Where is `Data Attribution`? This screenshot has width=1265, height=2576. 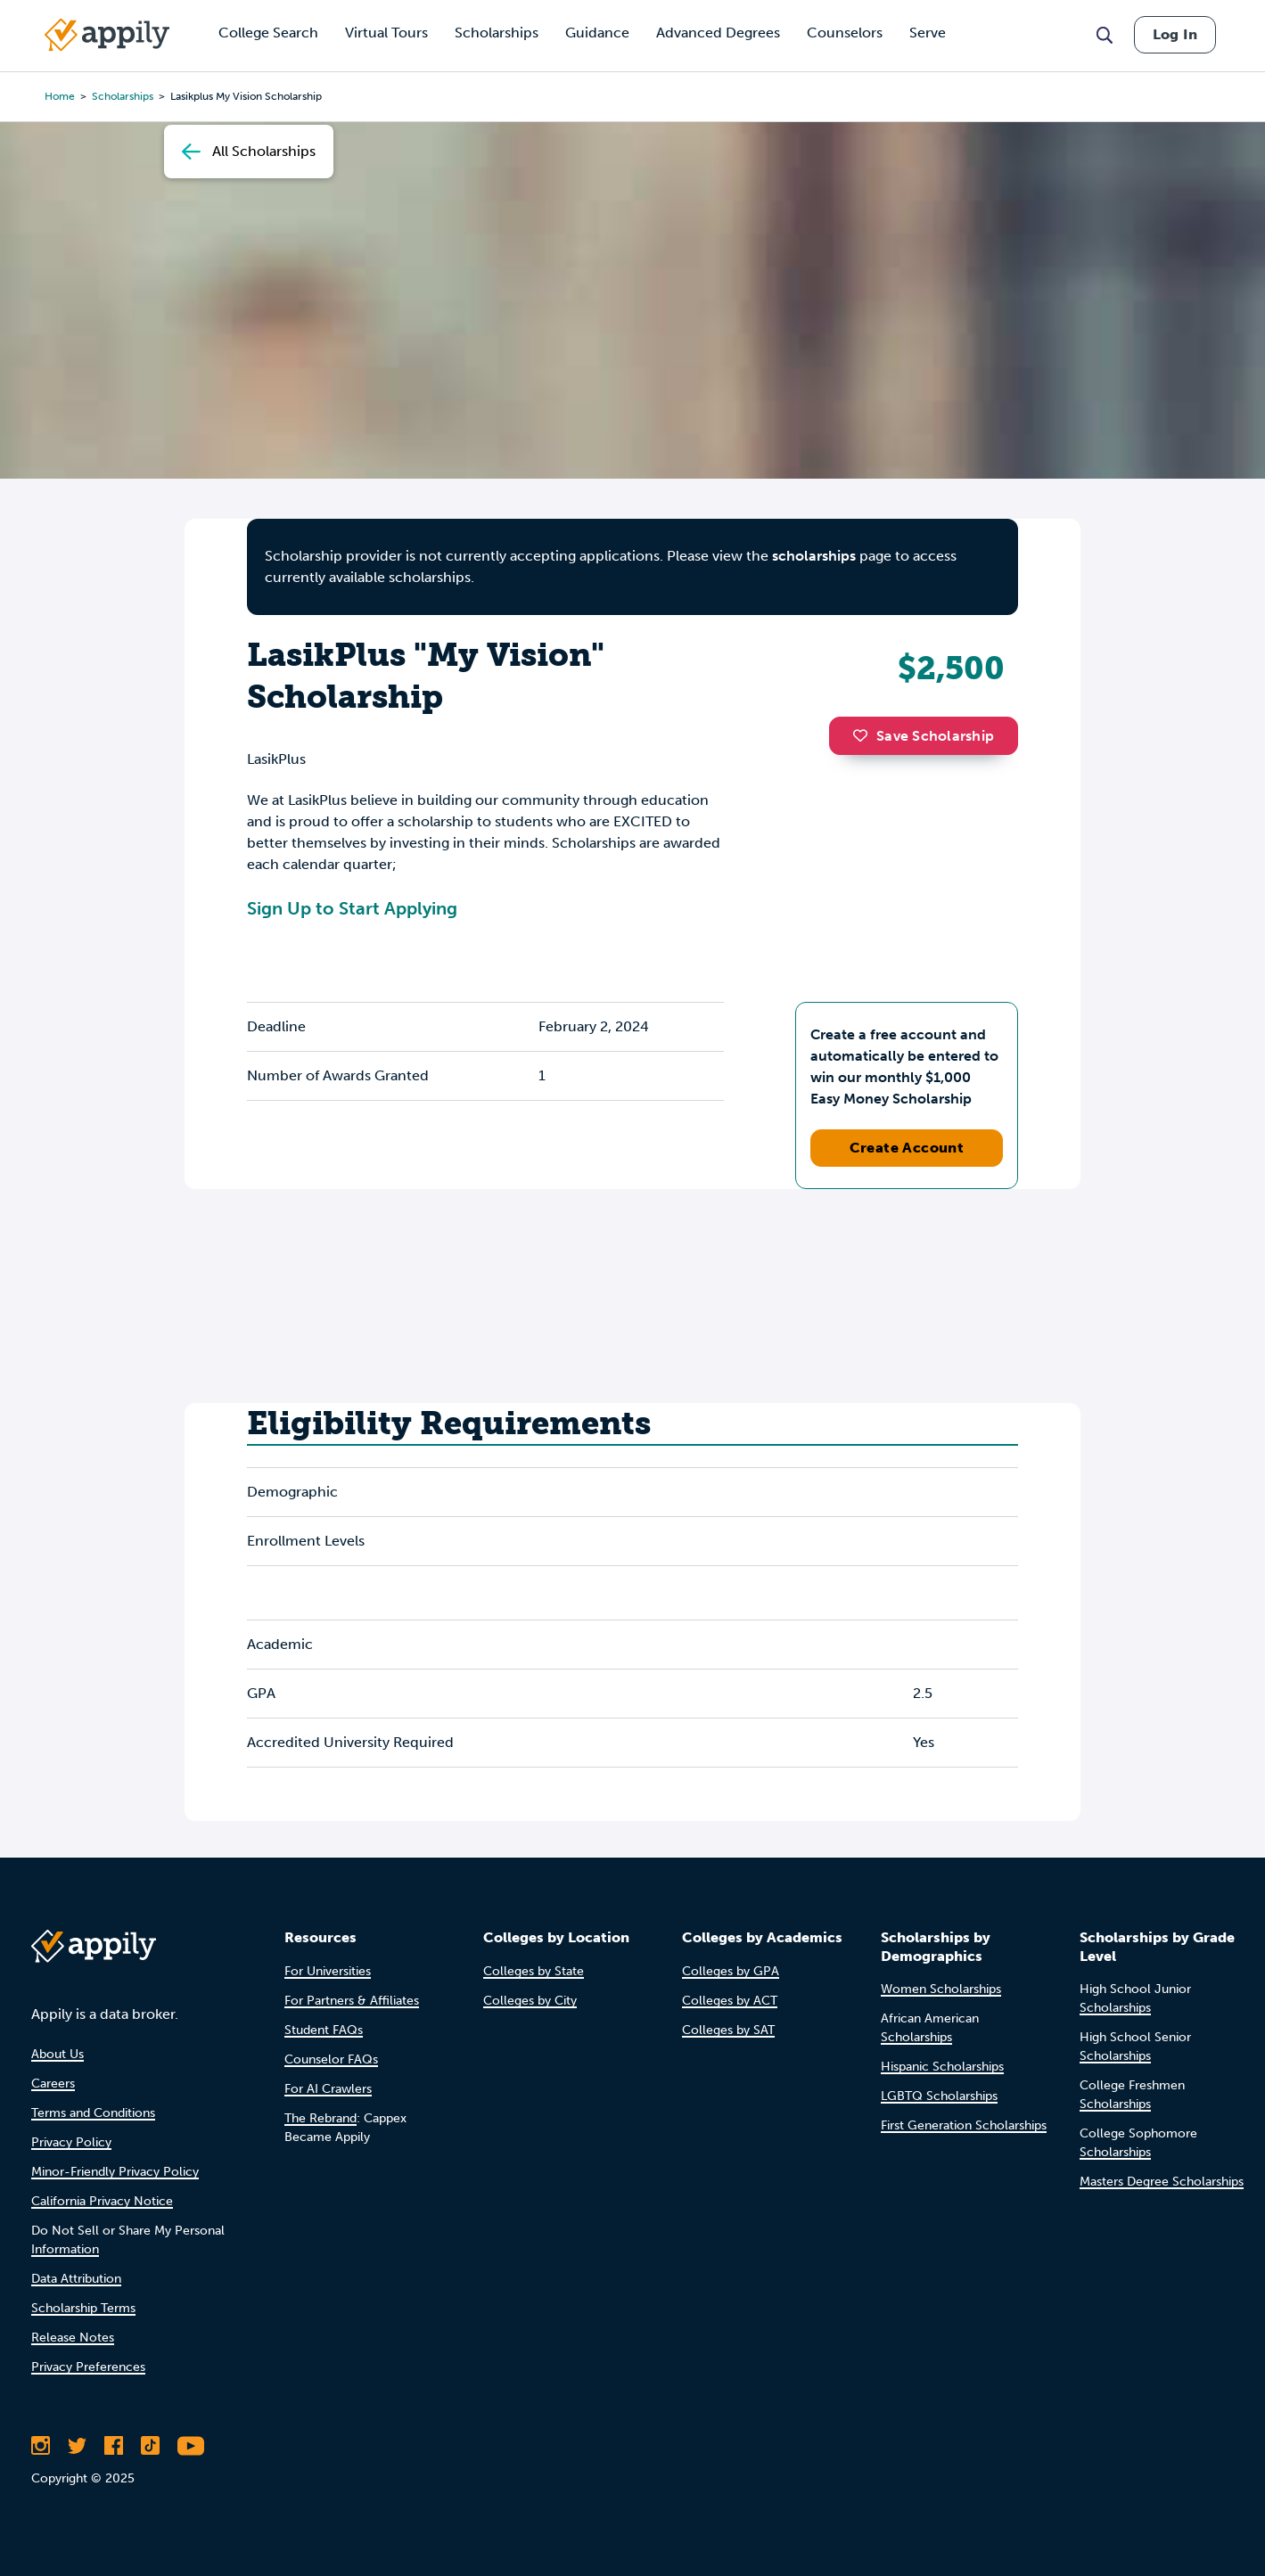 Data Attribution is located at coordinates (76, 2278).